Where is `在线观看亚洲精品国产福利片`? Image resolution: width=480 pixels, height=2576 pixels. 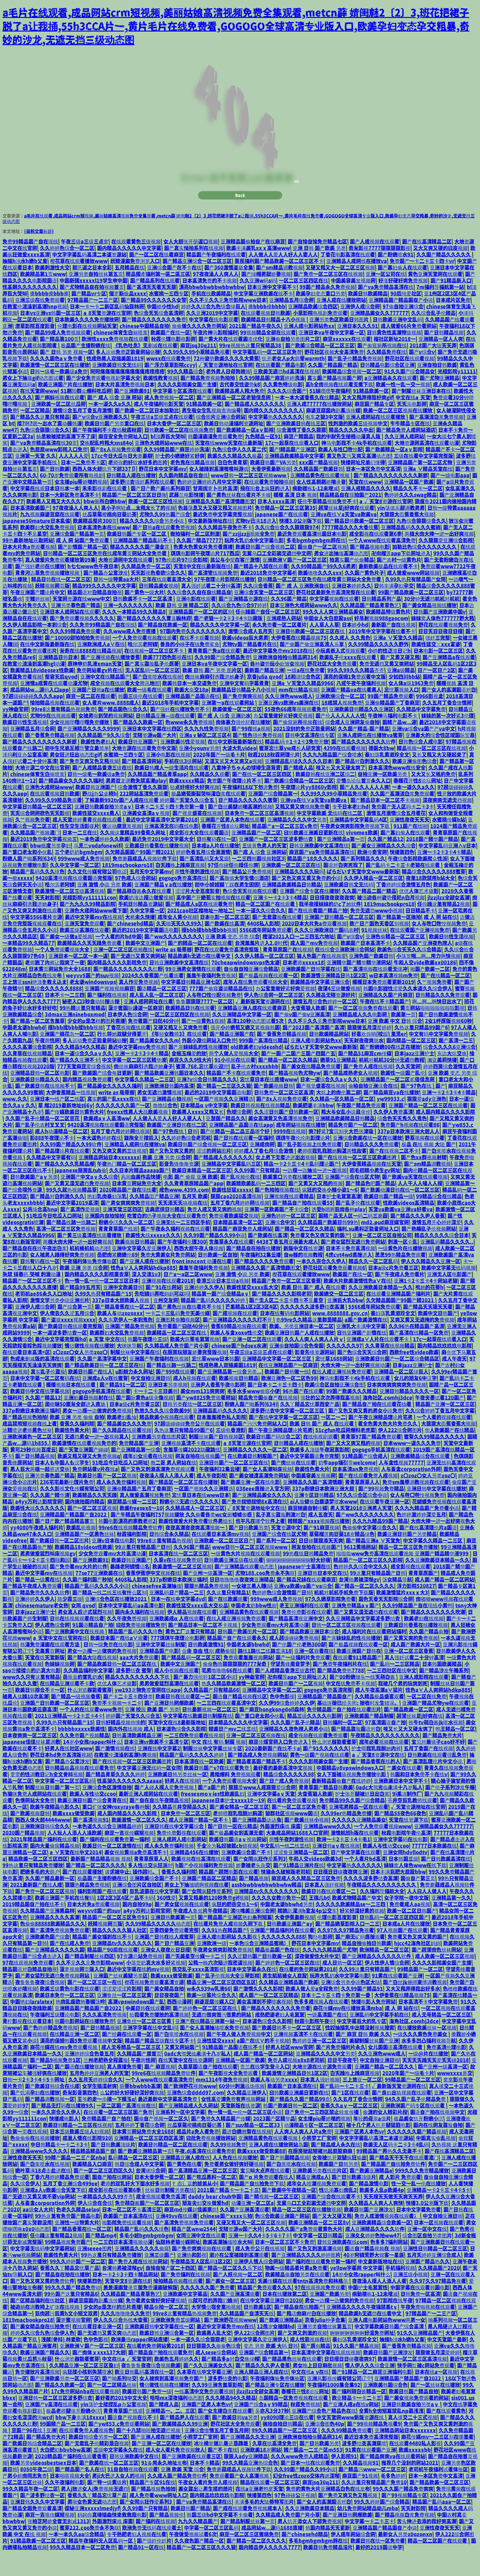 在线观看亚洲精品国产福利片 is located at coordinates (398, 1316).